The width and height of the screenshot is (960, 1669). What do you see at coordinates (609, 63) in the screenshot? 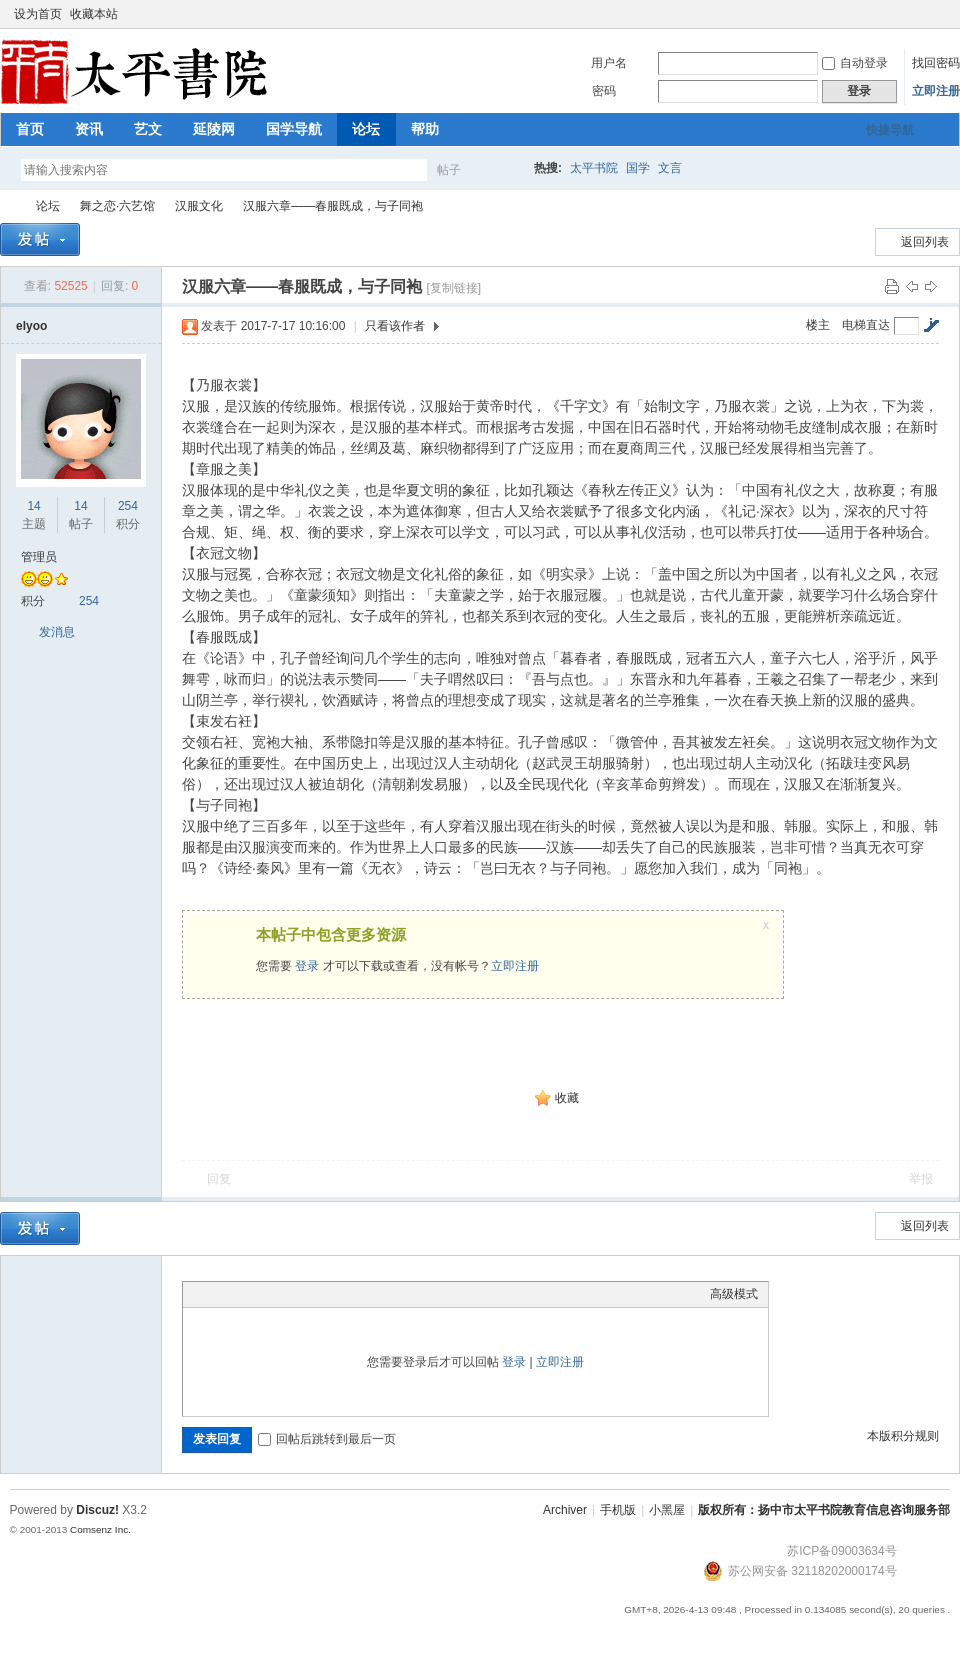
I see `用户名` at bounding box center [609, 63].